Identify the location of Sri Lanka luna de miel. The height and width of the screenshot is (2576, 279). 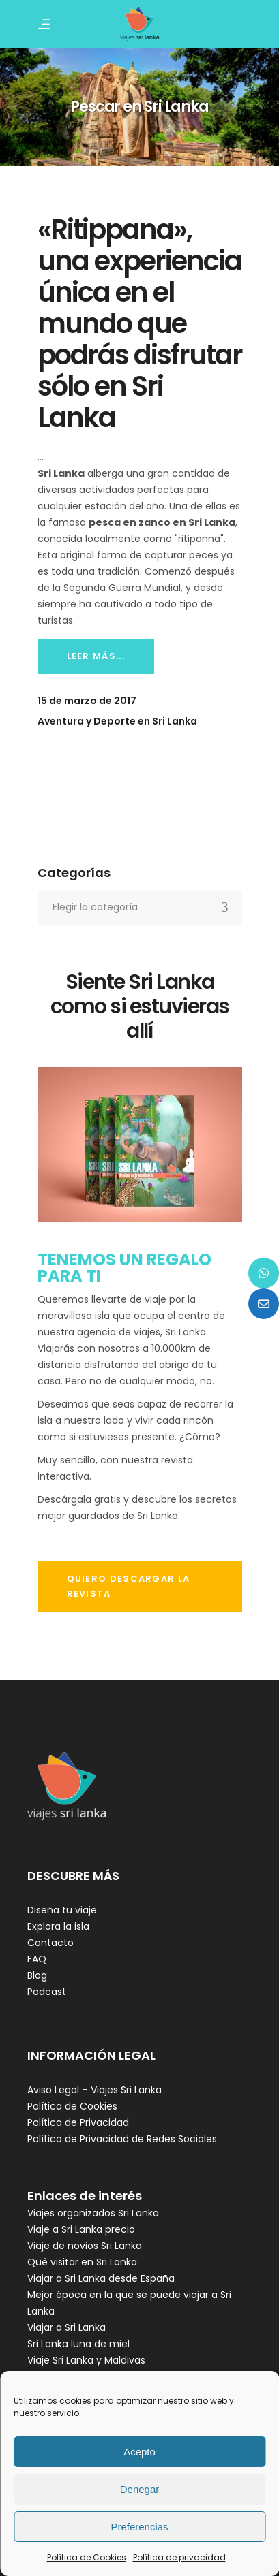
(78, 2344).